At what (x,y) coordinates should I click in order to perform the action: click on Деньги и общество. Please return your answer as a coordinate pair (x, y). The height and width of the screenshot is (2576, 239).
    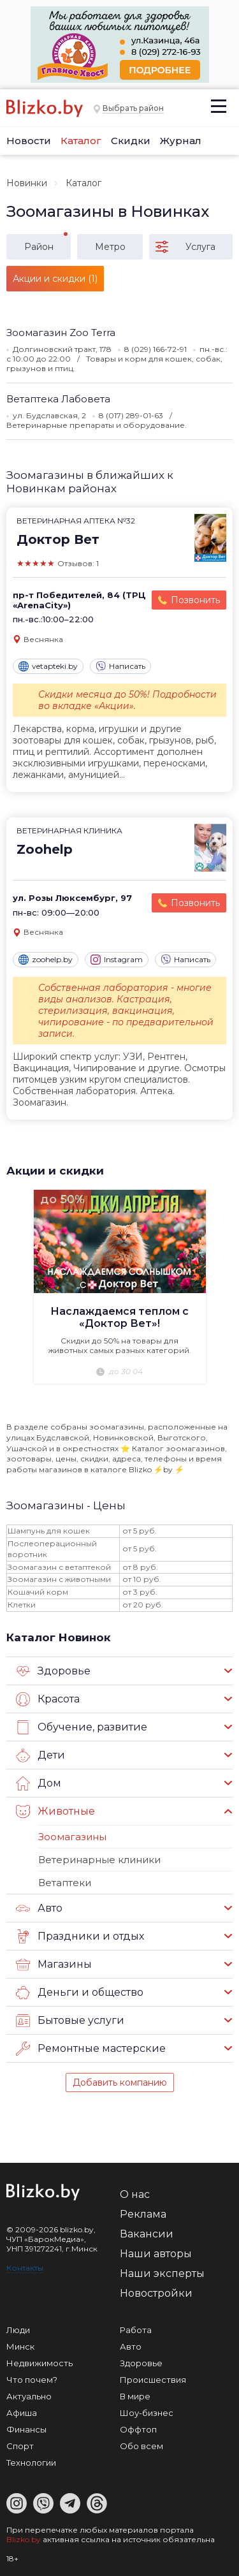
    Looking at the image, I should click on (79, 1993).